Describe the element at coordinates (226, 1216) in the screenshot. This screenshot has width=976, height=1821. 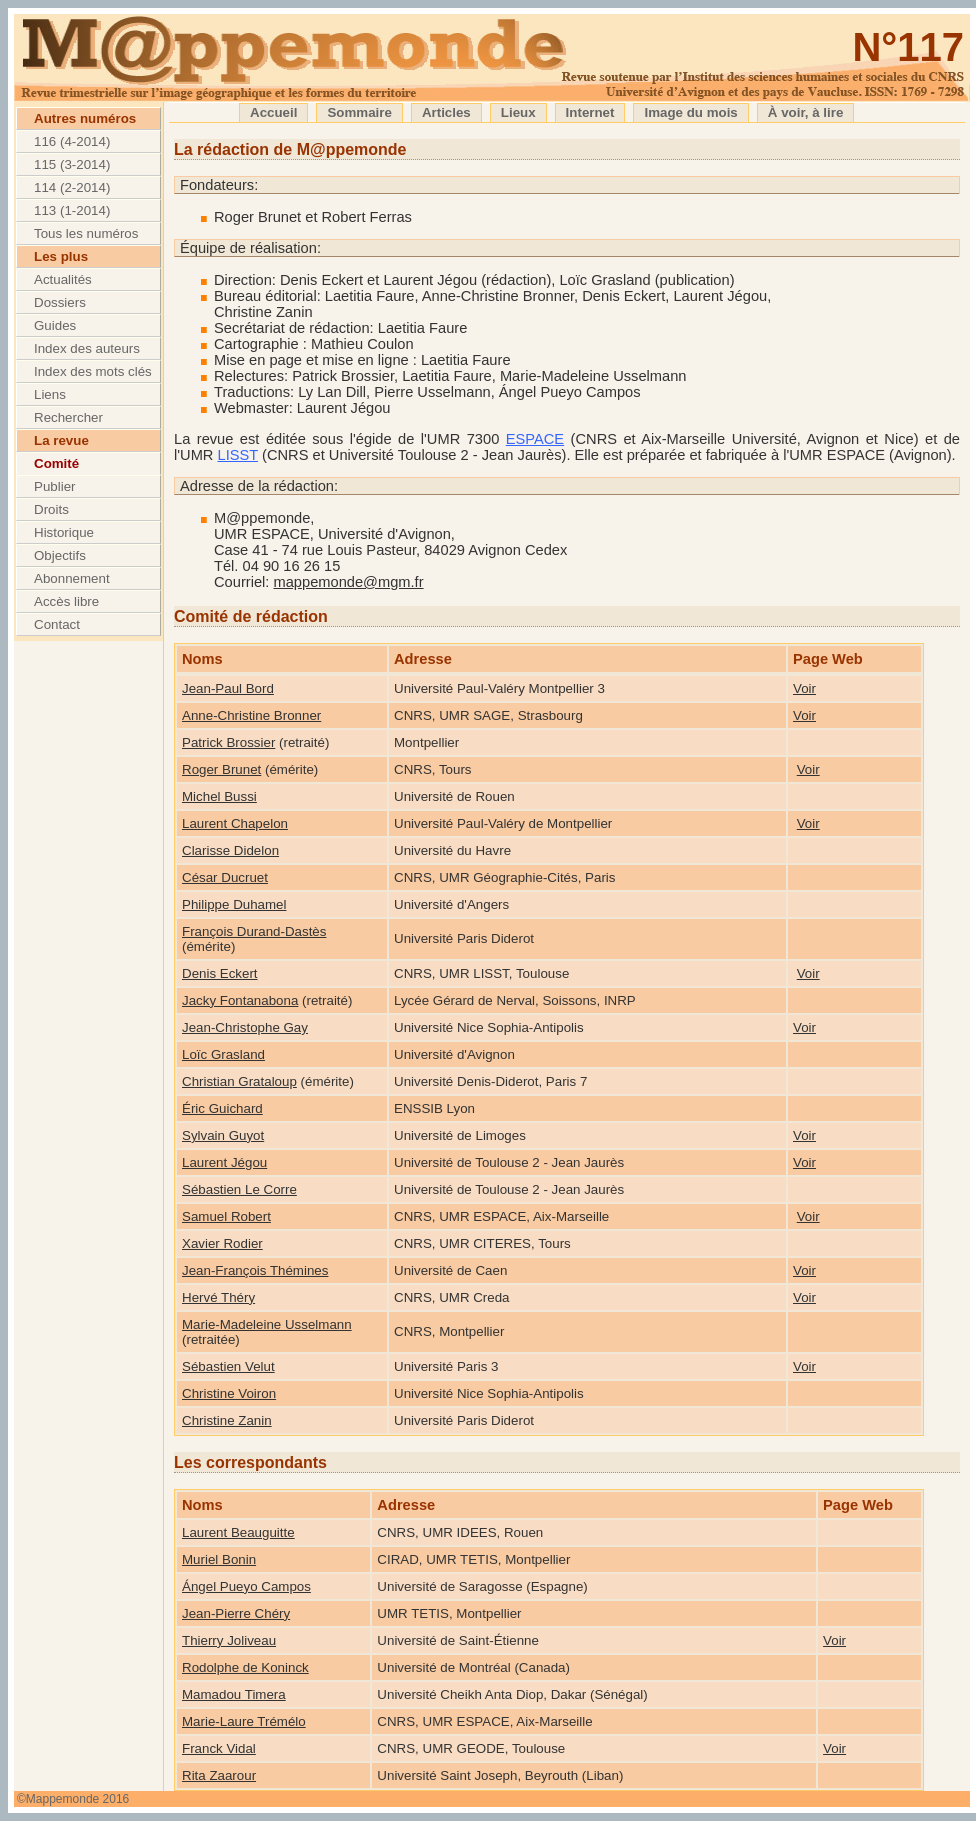
I see `Samuel Robert` at that location.